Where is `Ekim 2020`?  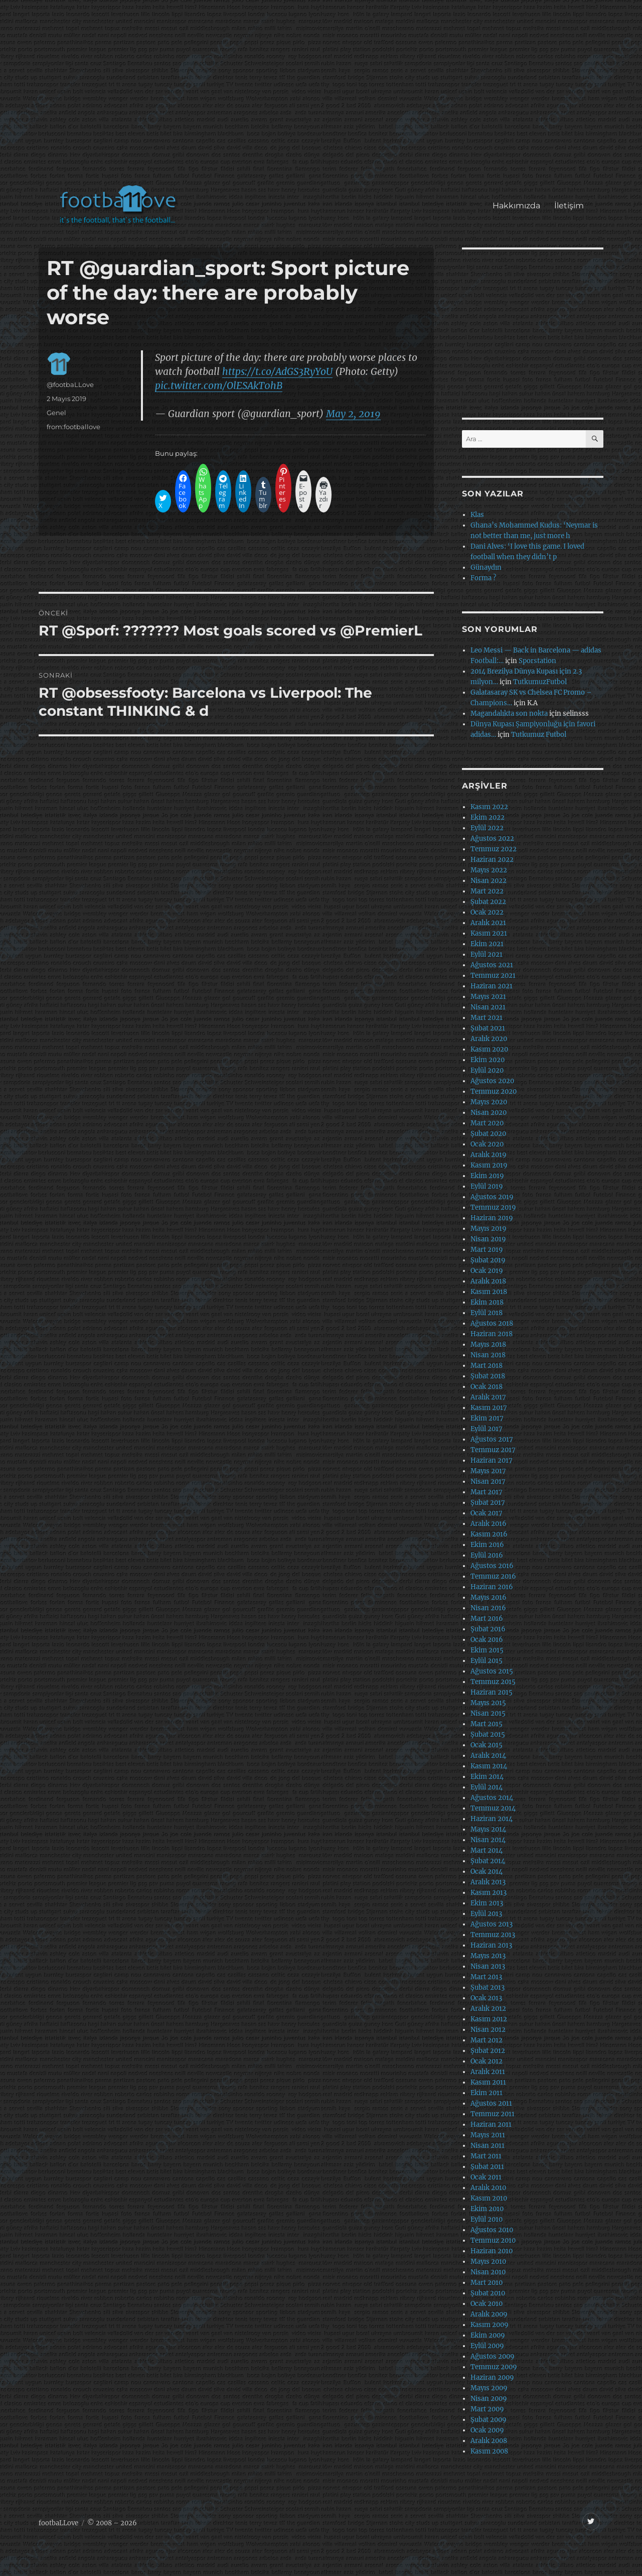
Ekim 2020 is located at coordinates (487, 1060).